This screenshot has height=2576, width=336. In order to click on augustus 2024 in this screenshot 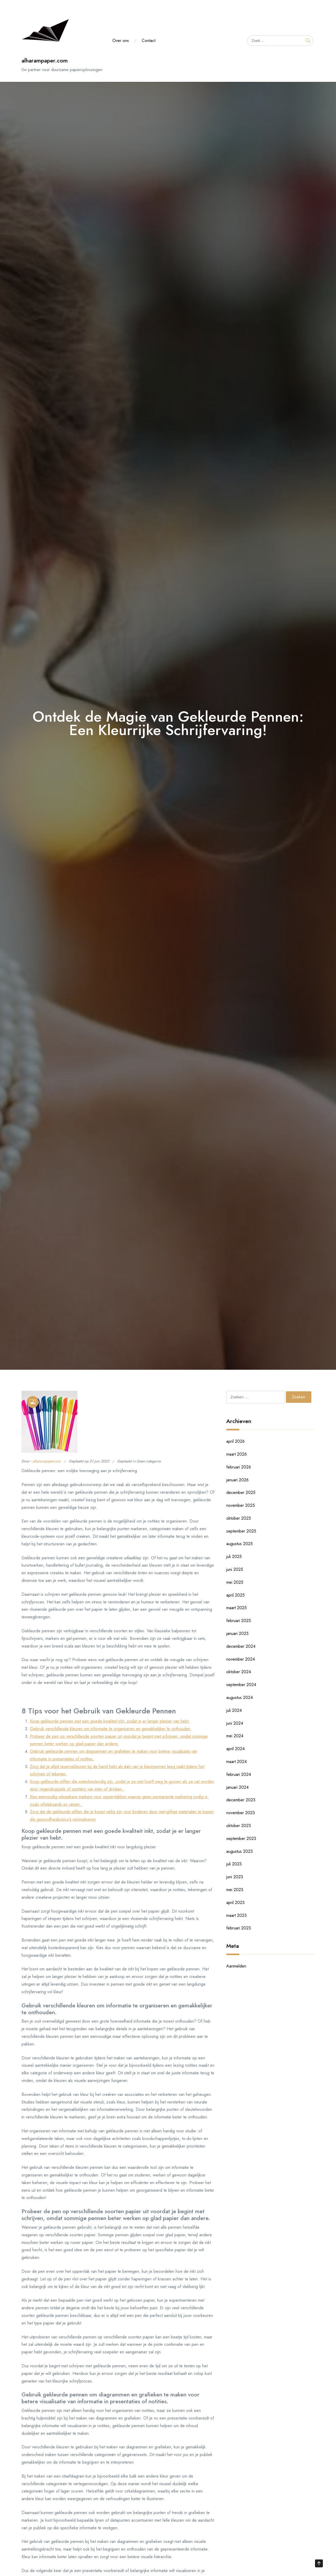, I will do `click(239, 1697)`.